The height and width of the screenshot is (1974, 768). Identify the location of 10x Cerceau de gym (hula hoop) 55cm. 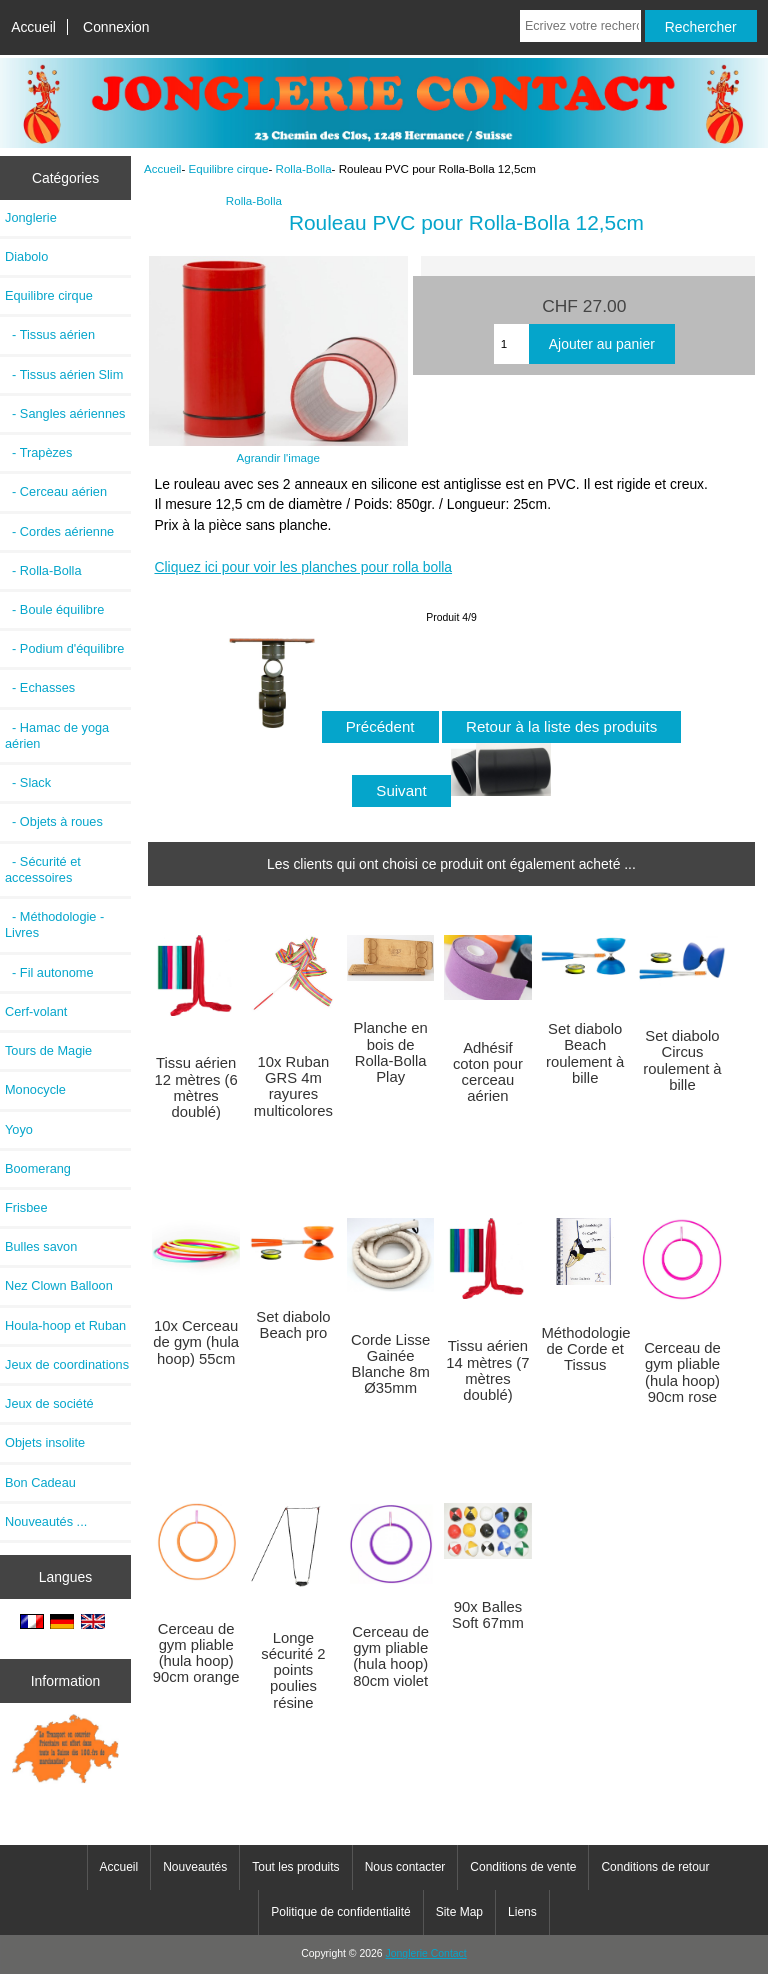
(196, 1342).